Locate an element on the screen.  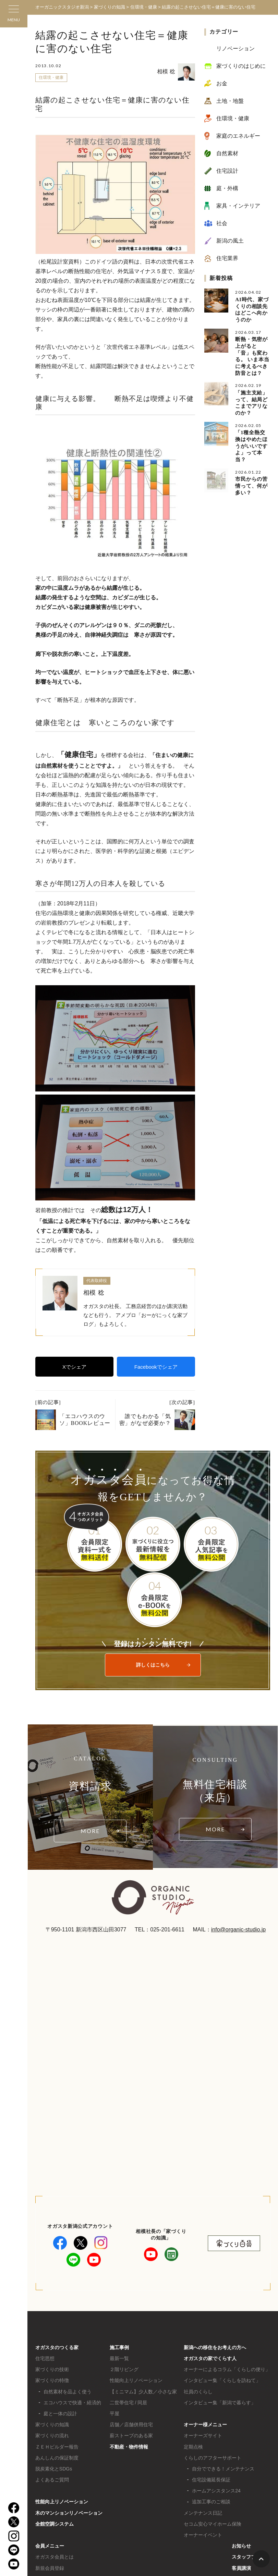
二世帯住宅 / 同居 is located at coordinates (128, 2402).